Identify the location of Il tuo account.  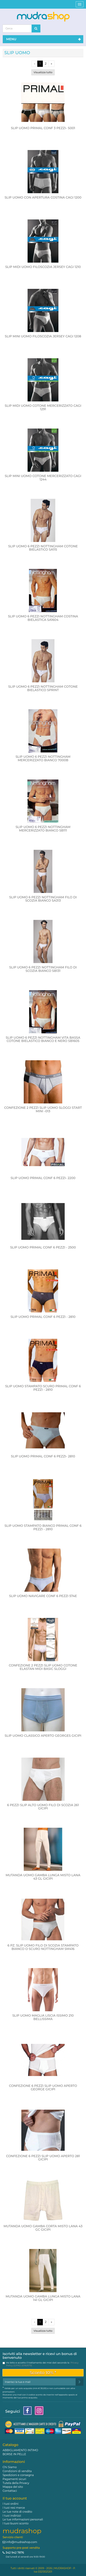
(15, 2498).